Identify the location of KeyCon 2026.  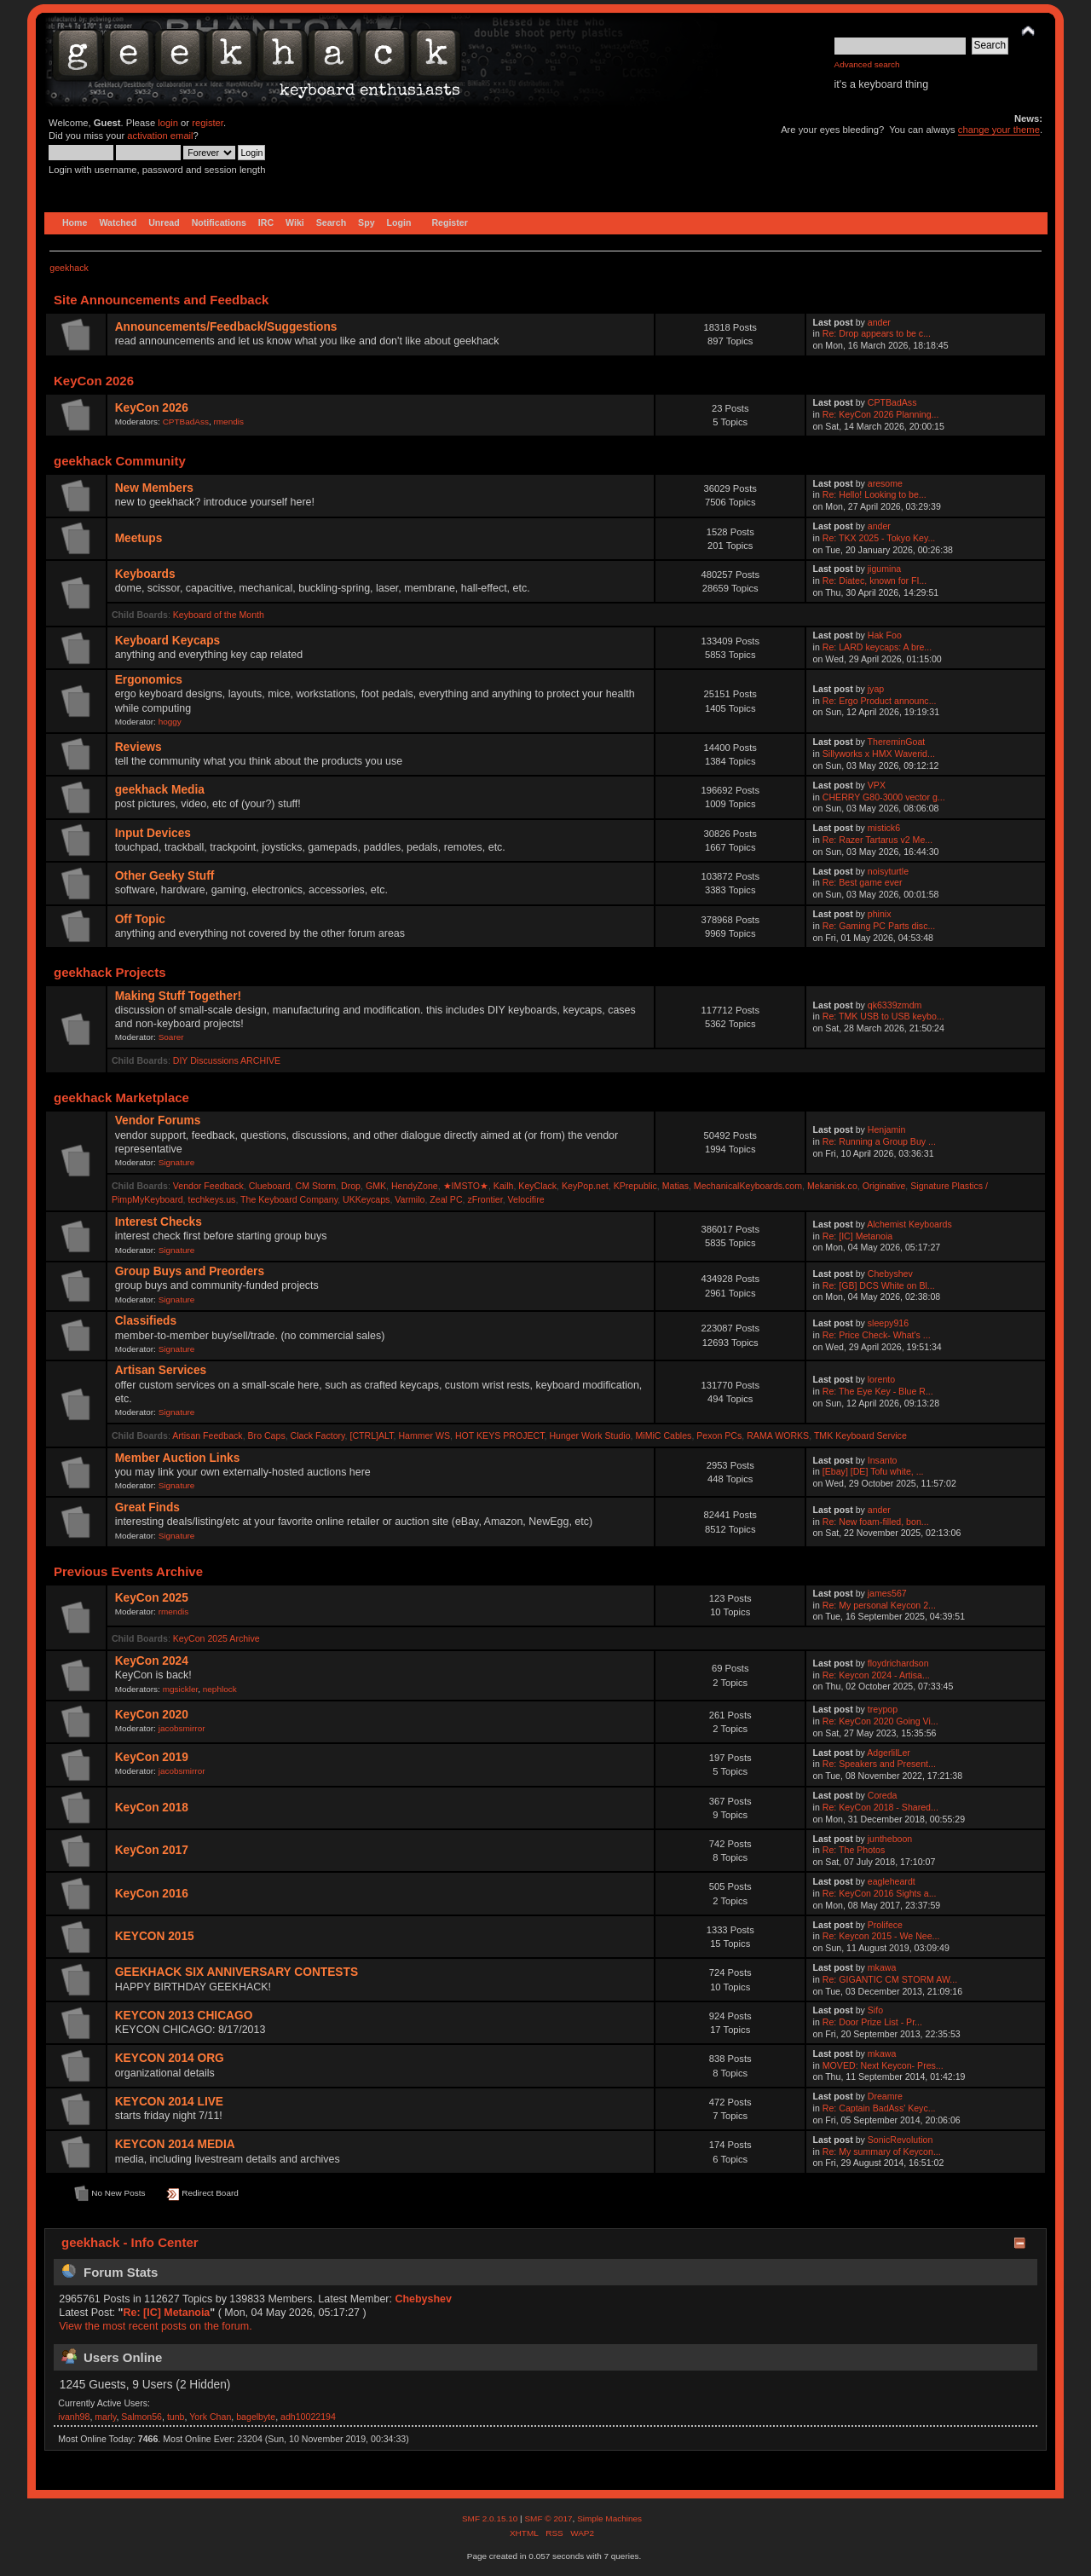
(151, 407).